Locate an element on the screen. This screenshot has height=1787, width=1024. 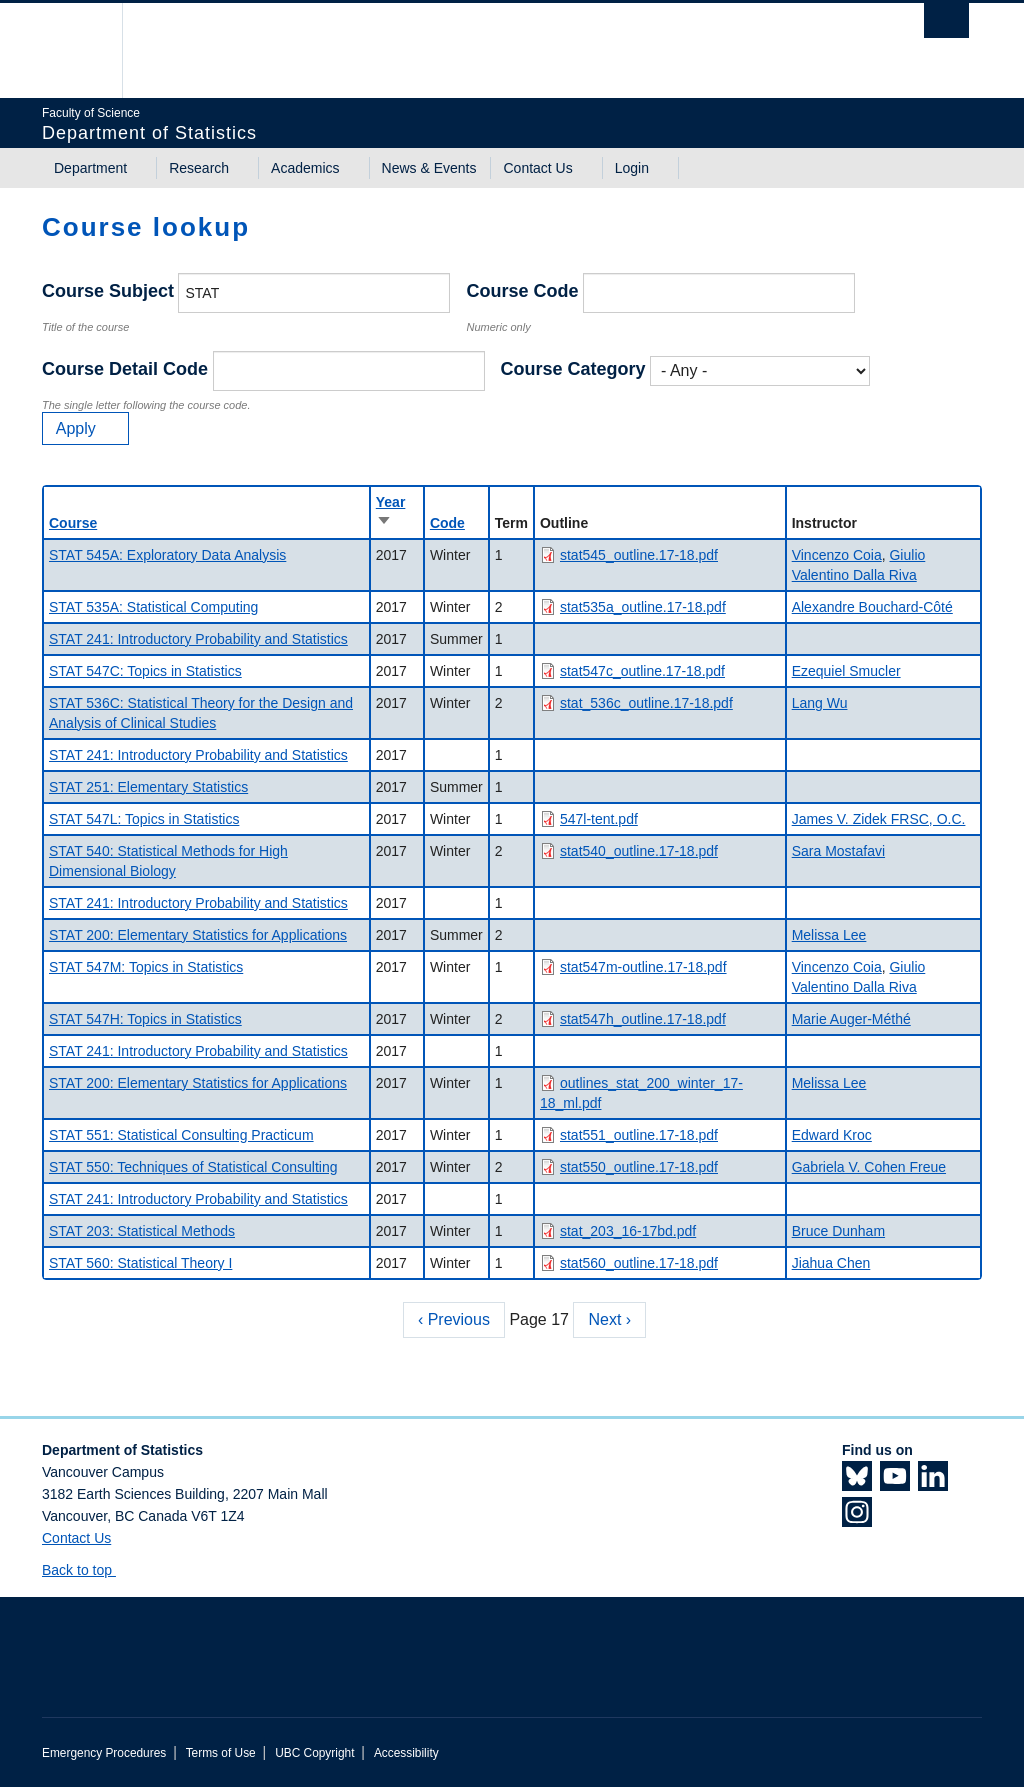
stat547c_outline.17-18.pdf is located at coordinates (642, 671).